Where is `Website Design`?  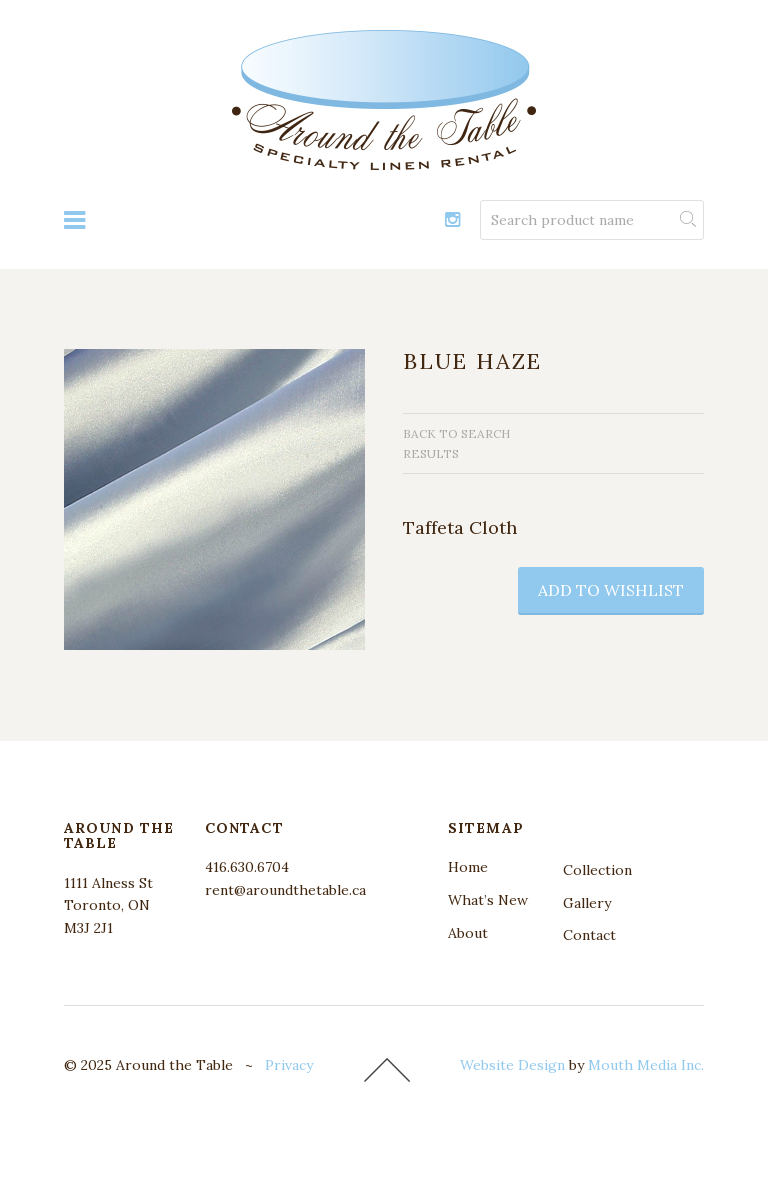 Website Design is located at coordinates (512, 1065).